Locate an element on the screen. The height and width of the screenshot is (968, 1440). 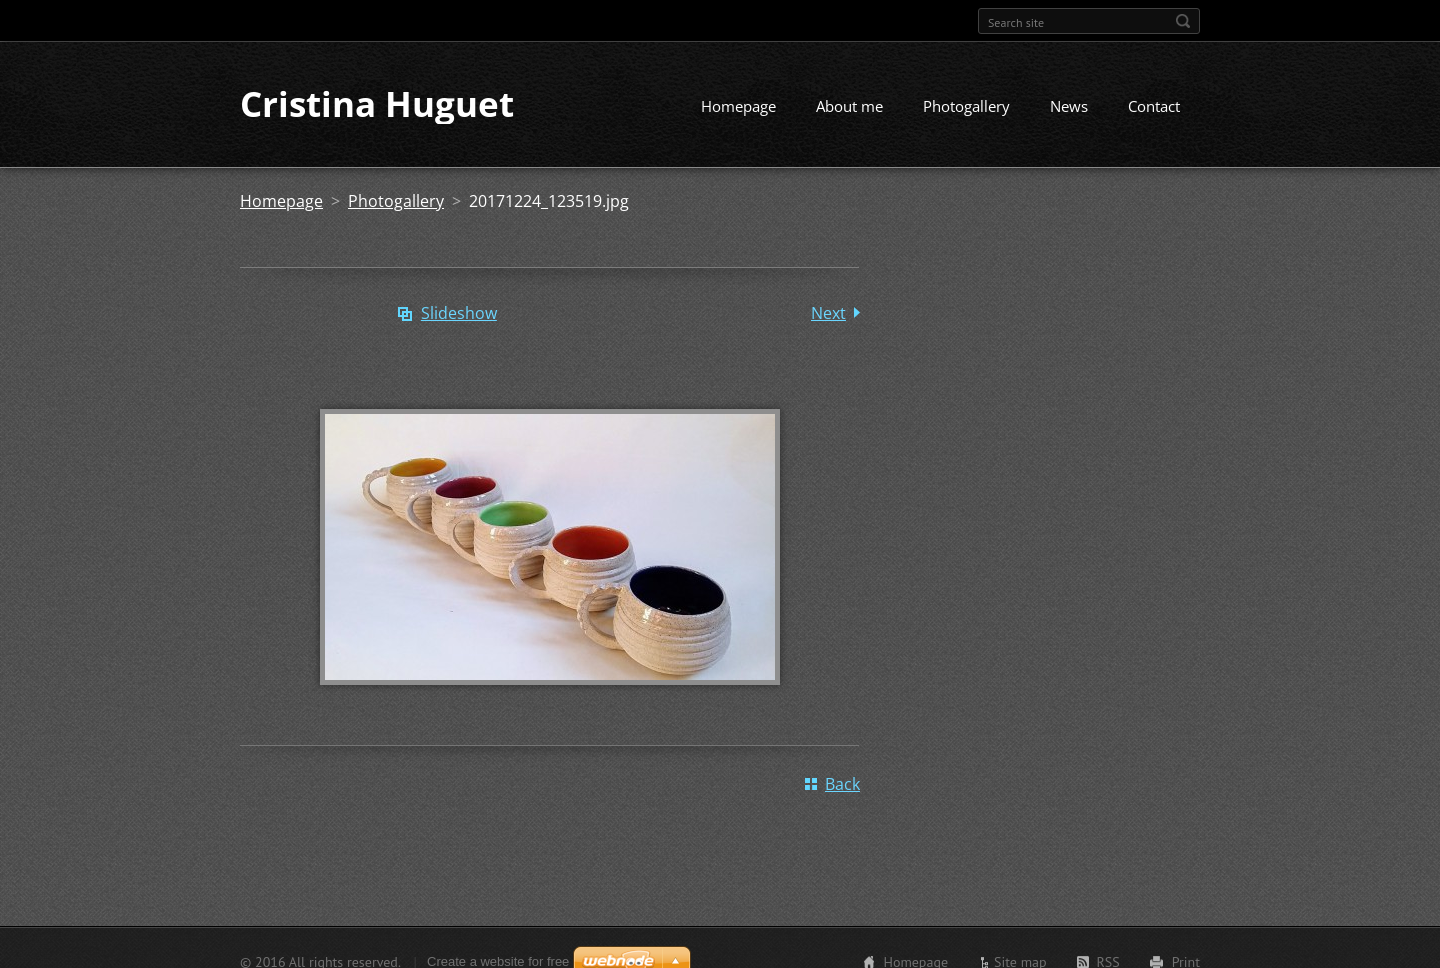
Photogallery is located at coordinates (966, 107).